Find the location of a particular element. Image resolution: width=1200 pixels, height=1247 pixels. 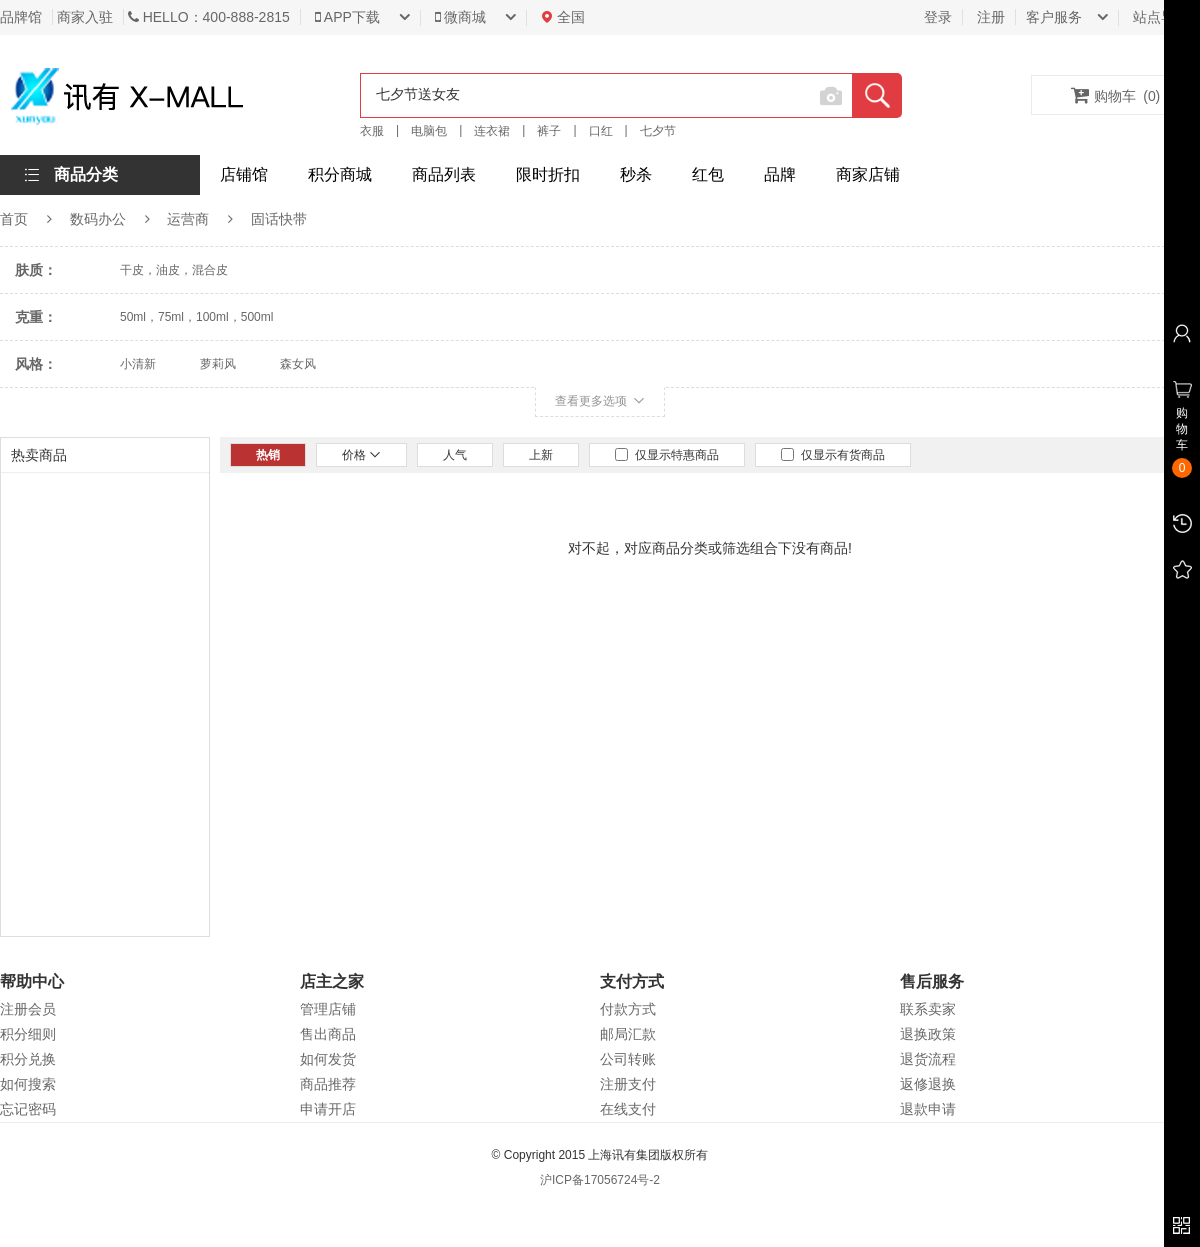

商品分类 is located at coordinates (86, 174).